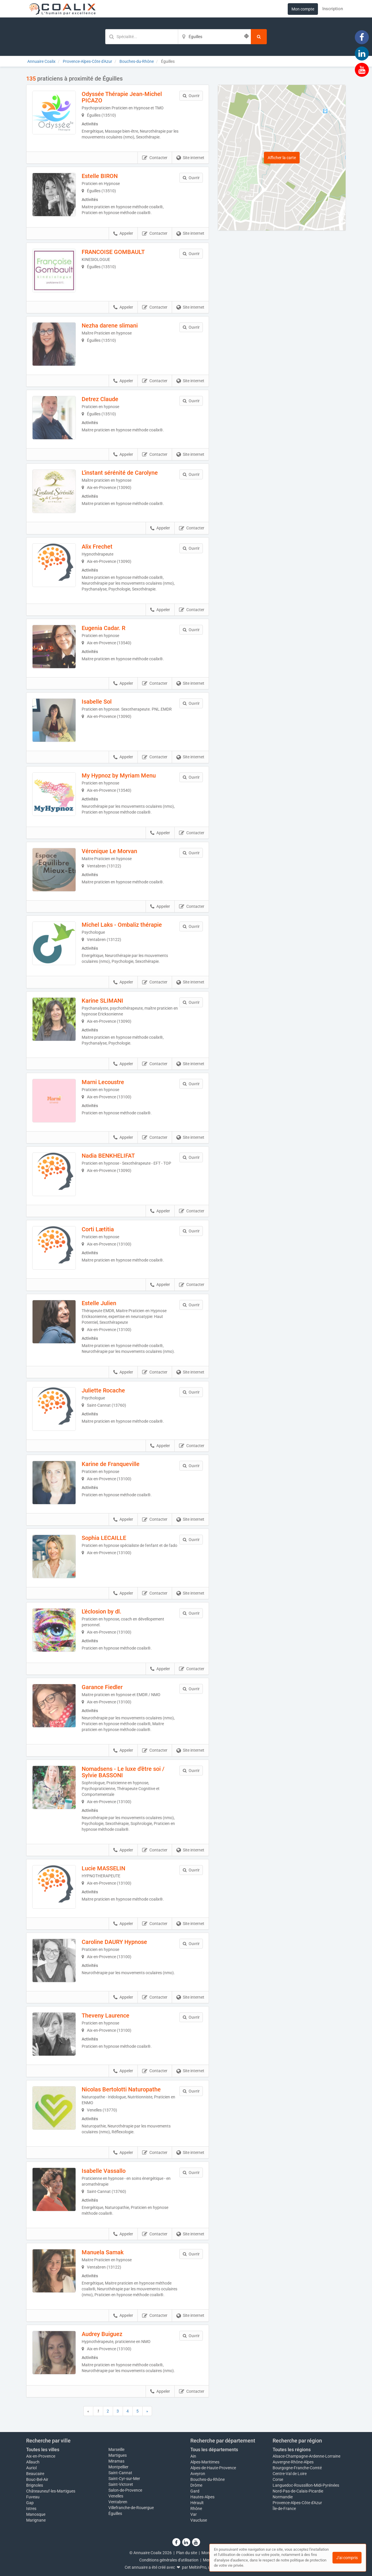  Describe the element at coordinates (100, 175) in the screenshot. I see `Estelle BIRON` at that location.